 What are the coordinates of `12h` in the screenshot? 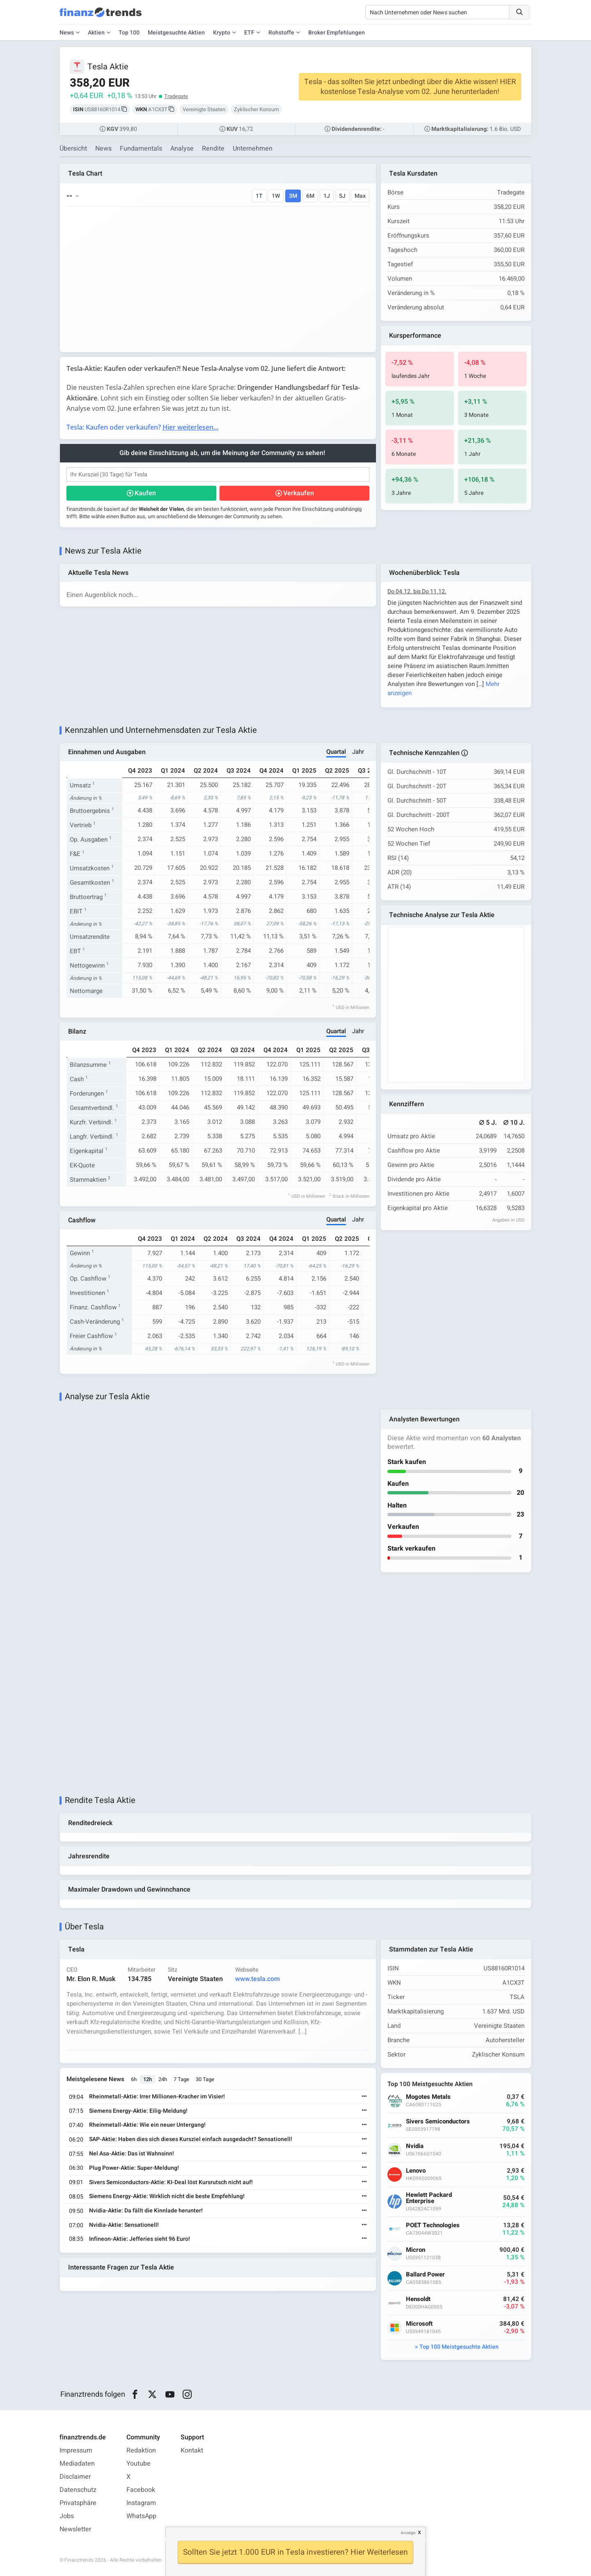 It's located at (147, 2079).